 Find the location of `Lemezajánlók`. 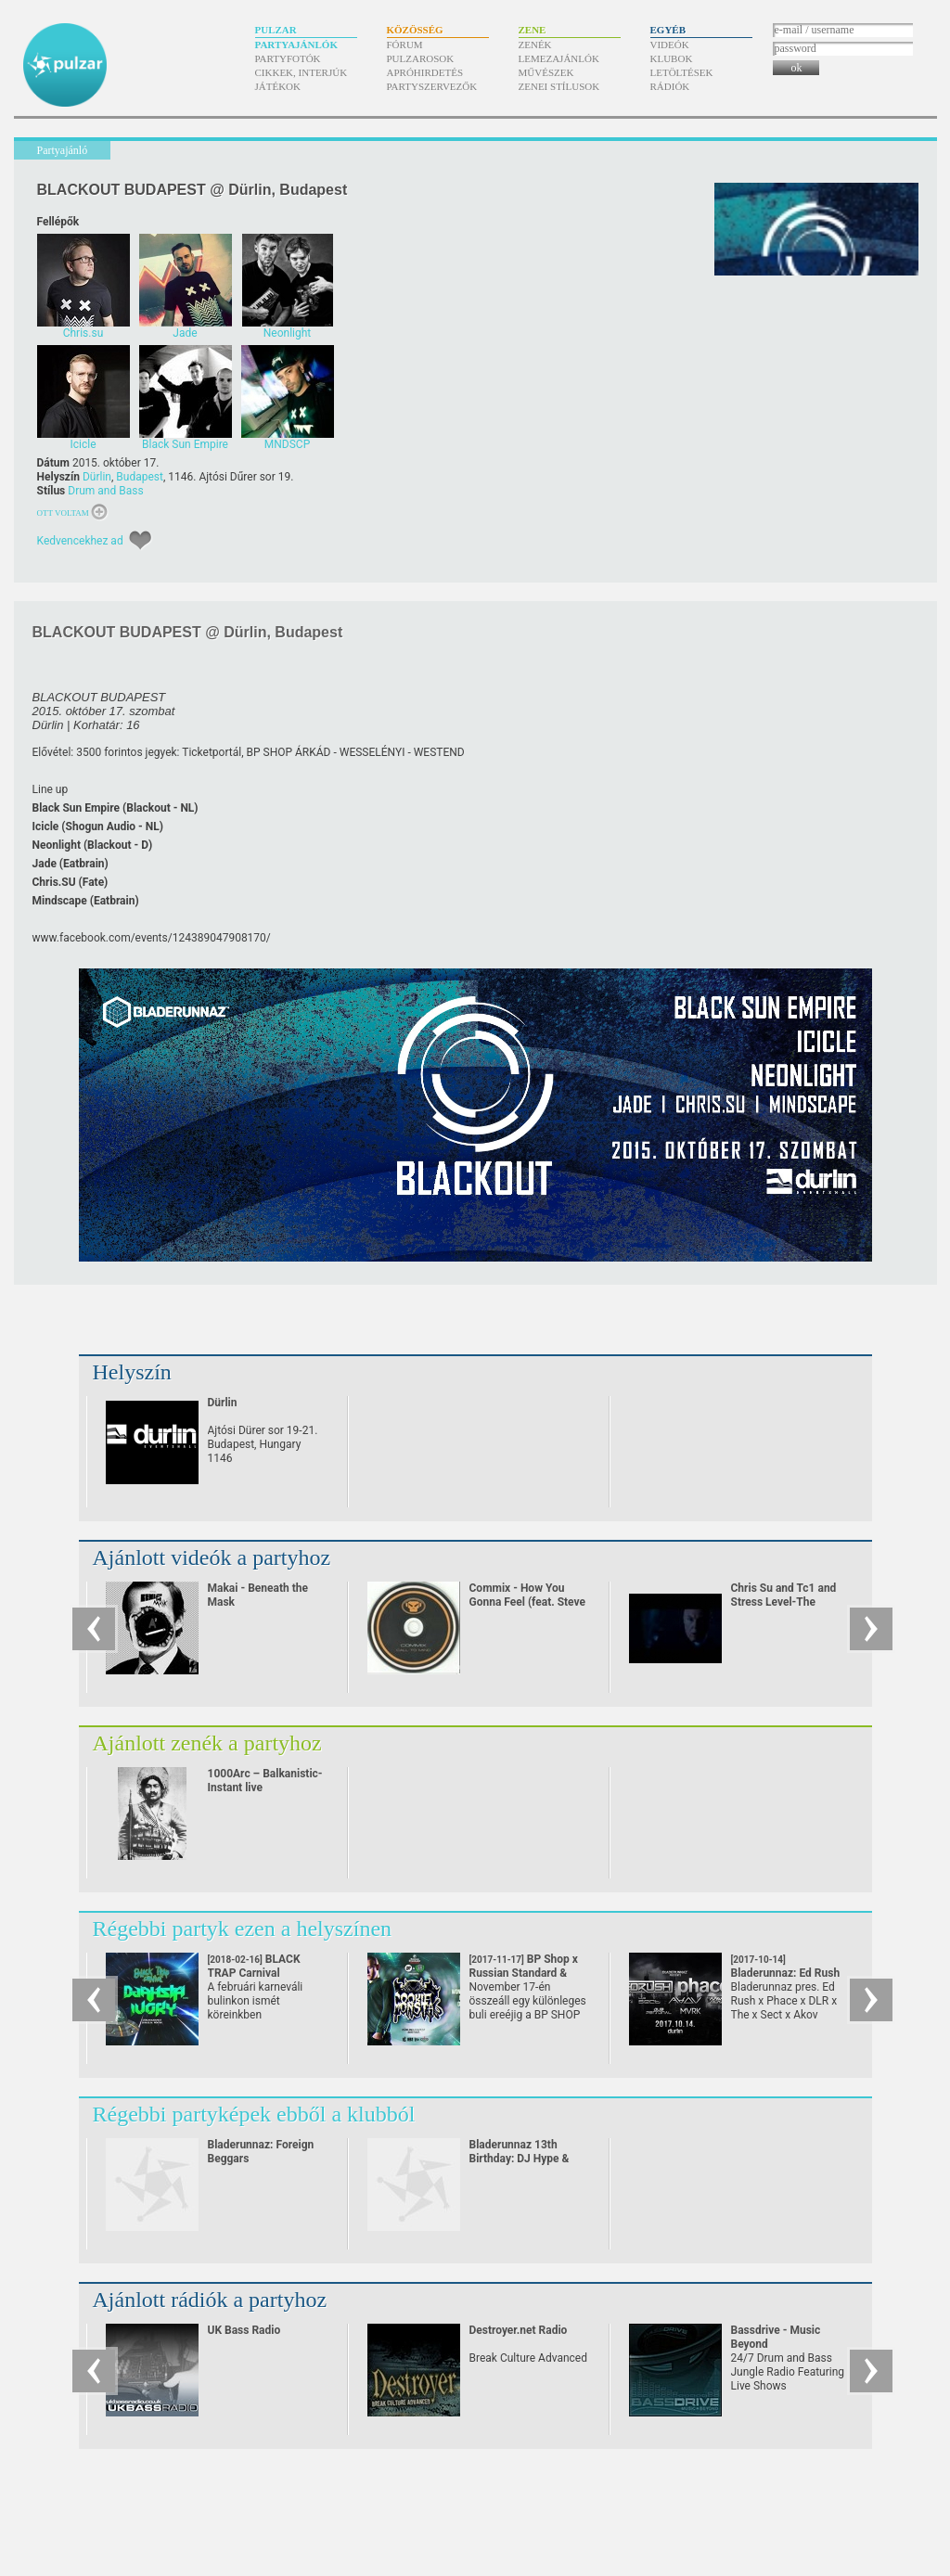

Lemezajánlók is located at coordinates (559, 58).